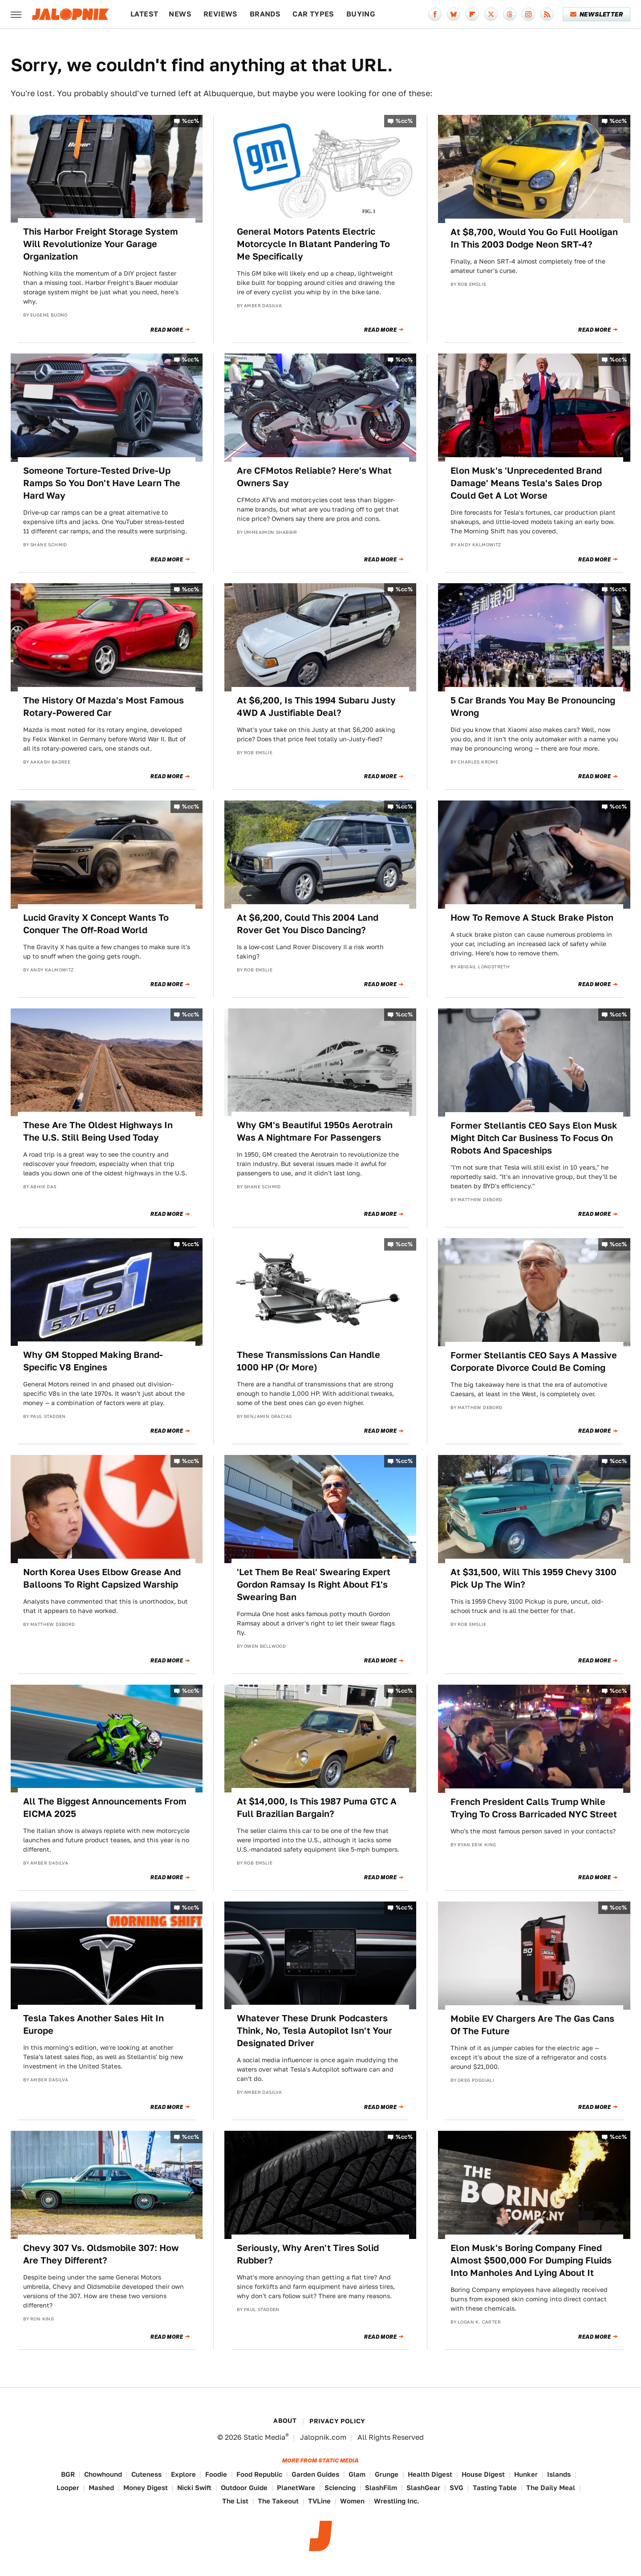 The width and height of the screenshot is (641, 2576). What do you see at coordinates (533, 1808) in the screenshot?
I see `French President Calls Trump While Trying To Cross Barricaded NYC Street` at bounding box center [533, 1808].